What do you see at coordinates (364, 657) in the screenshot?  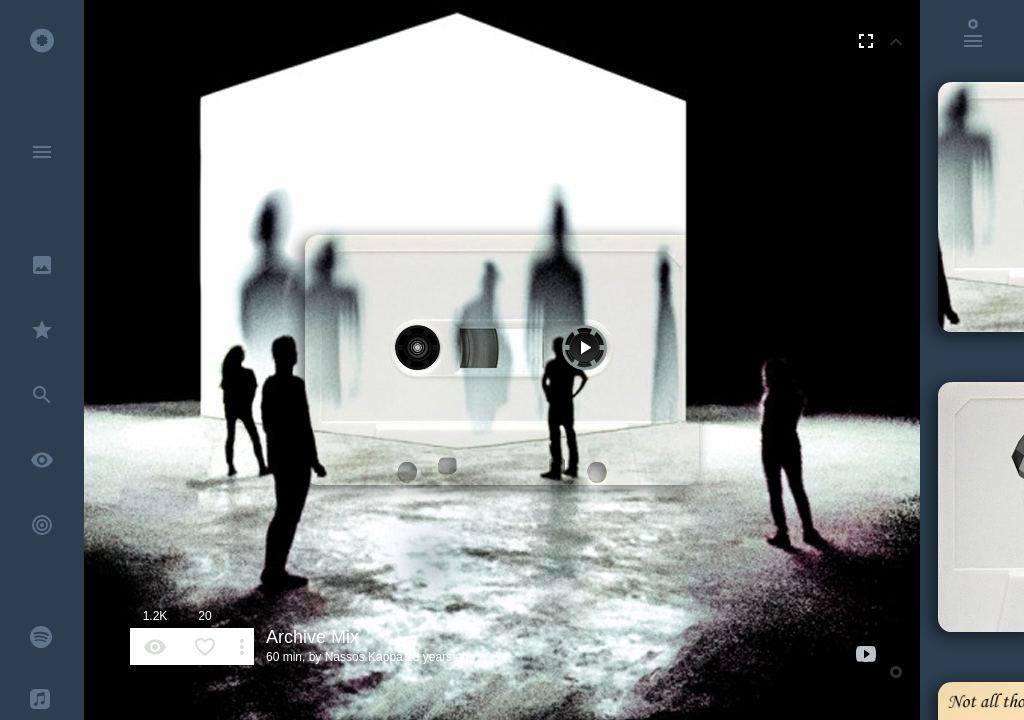 I see `Nassos Kappa` at bounding box center [364, 657].